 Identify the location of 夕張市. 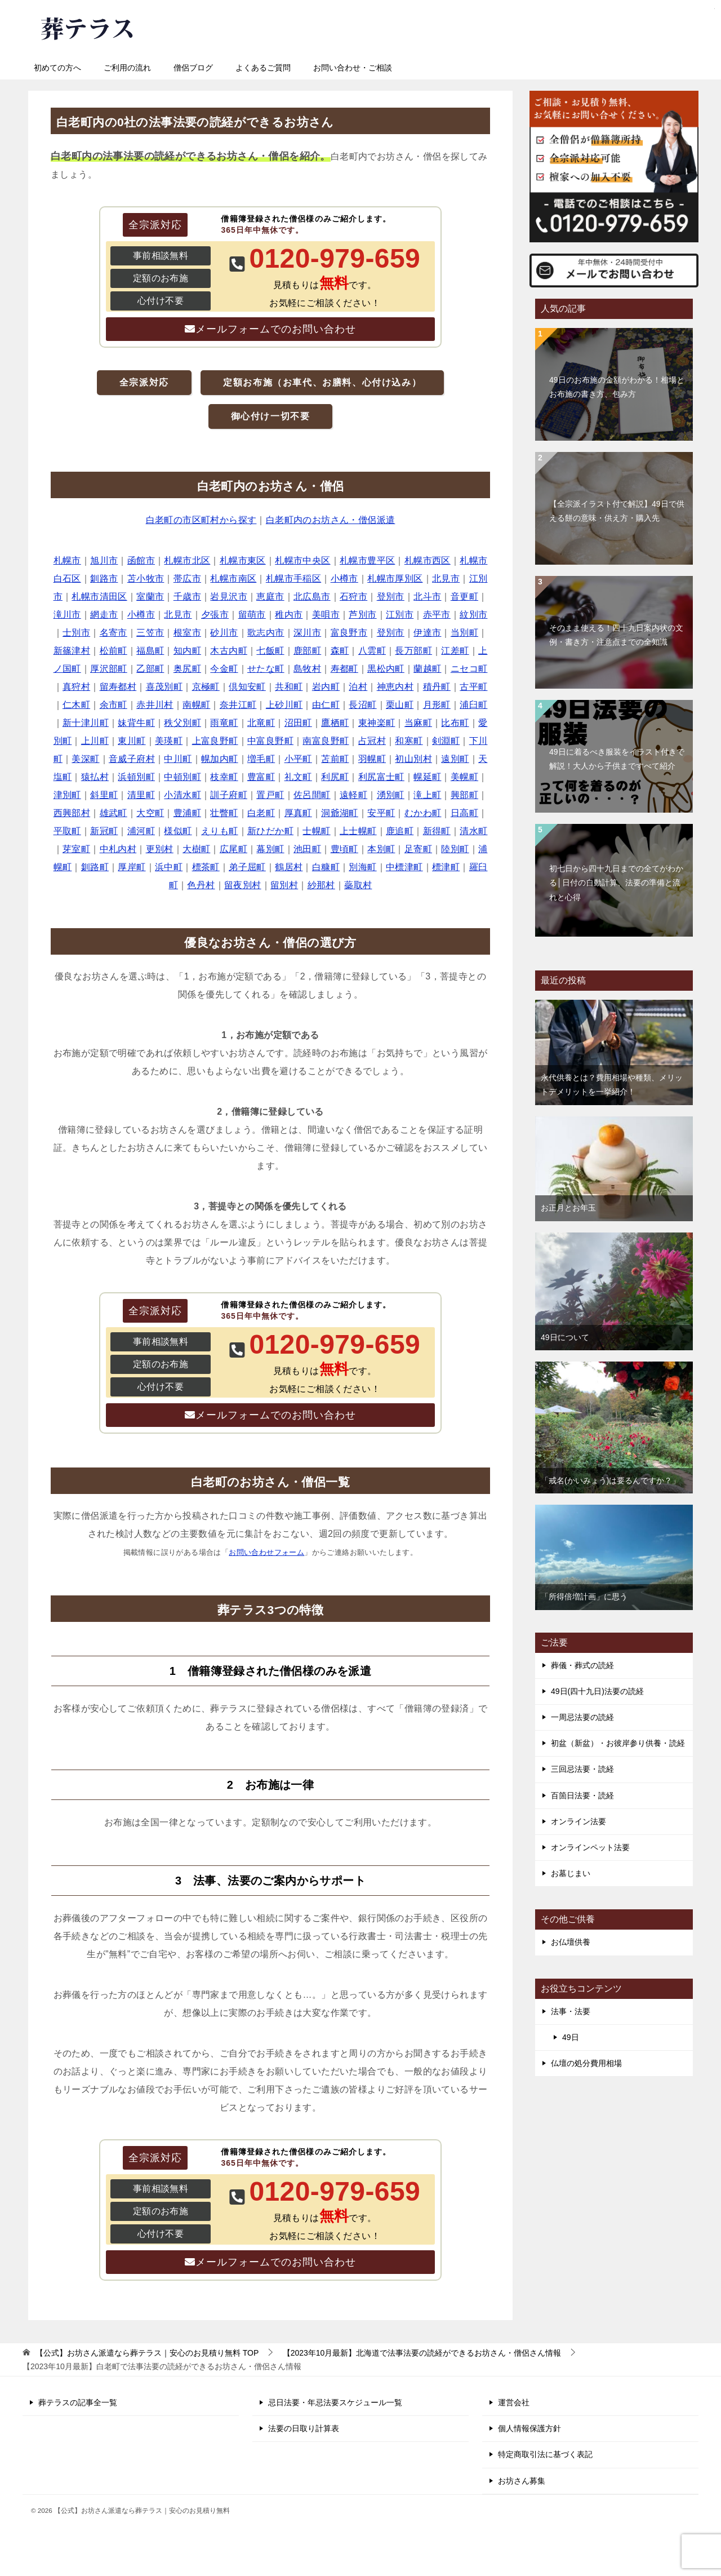
(215, 614).